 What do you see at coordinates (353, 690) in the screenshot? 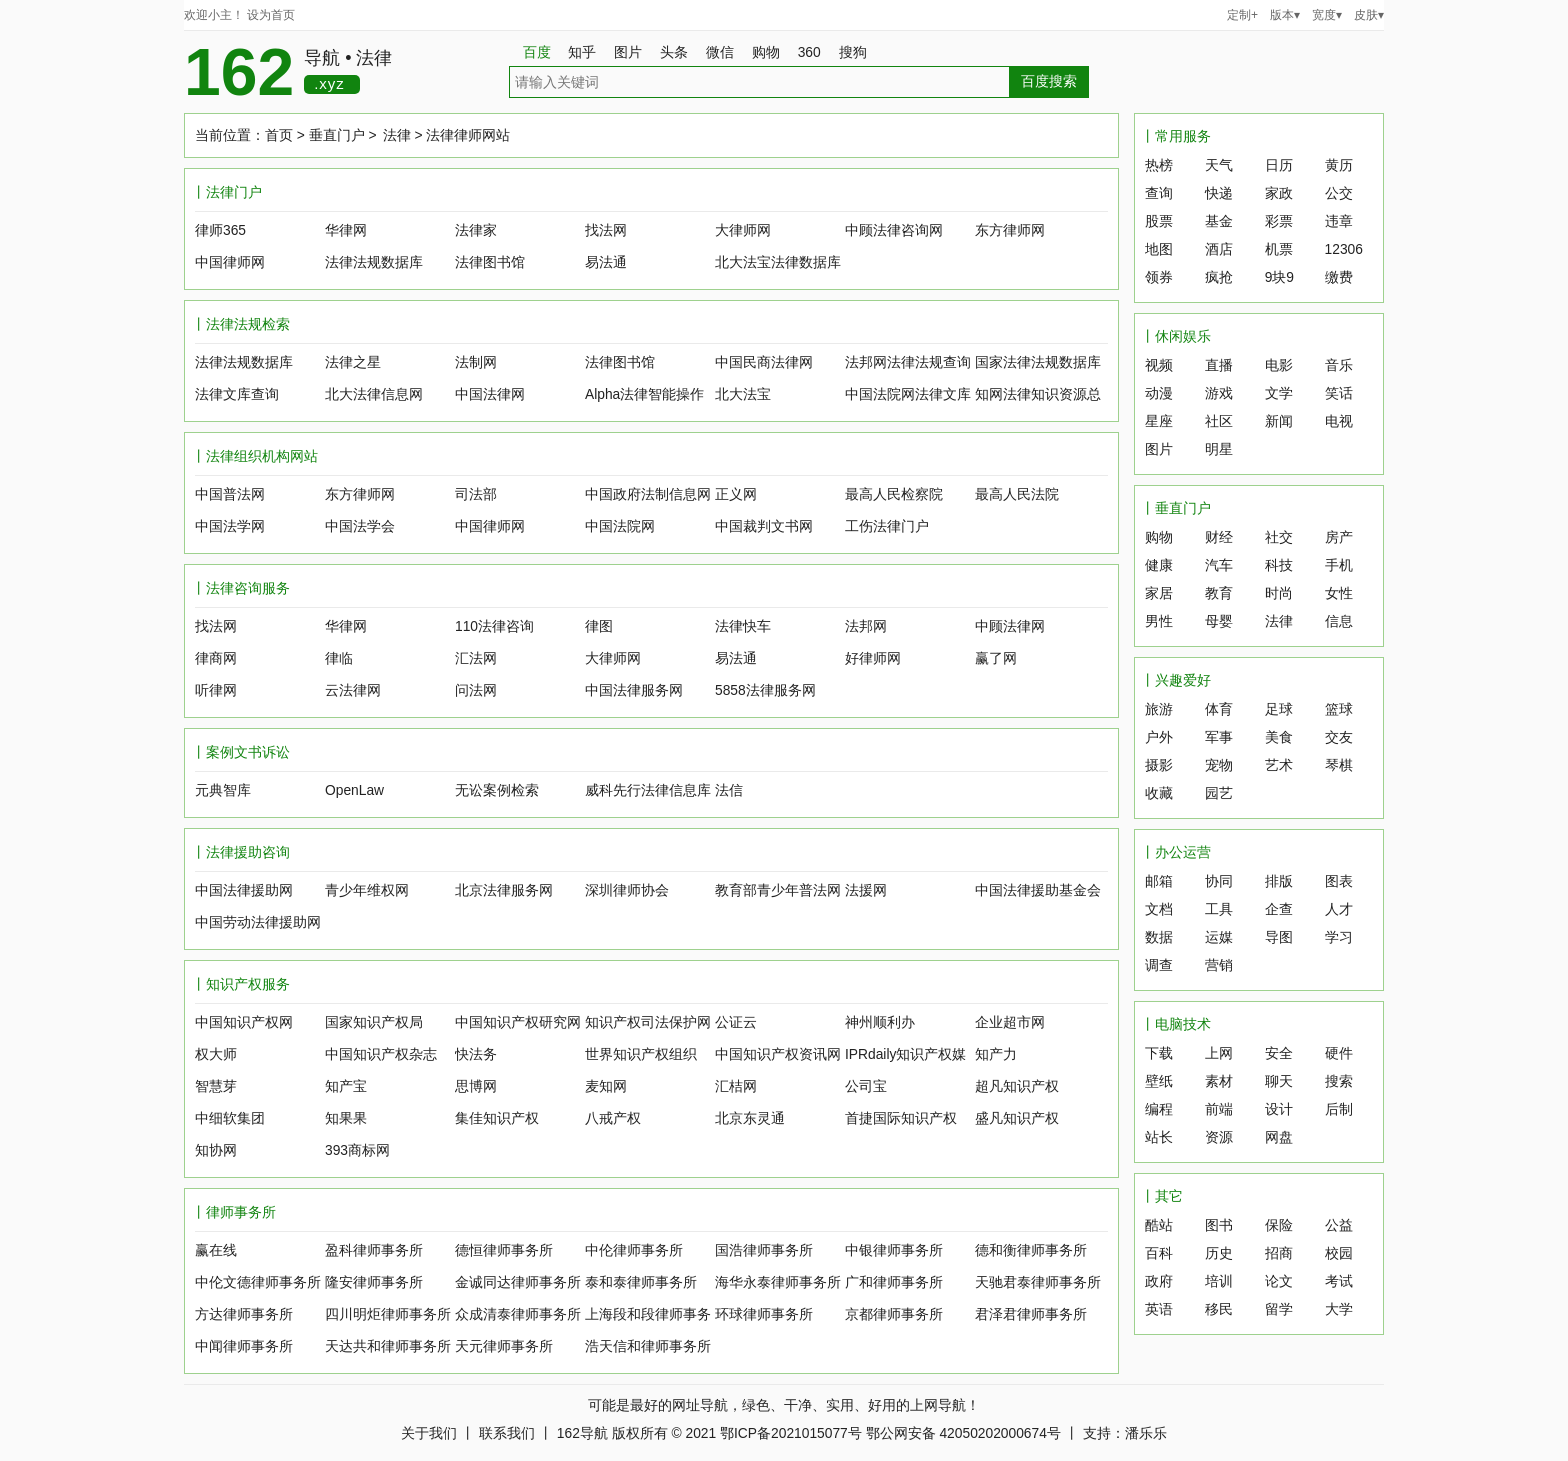
I see `云法律网` at bounding box center [353, 690].